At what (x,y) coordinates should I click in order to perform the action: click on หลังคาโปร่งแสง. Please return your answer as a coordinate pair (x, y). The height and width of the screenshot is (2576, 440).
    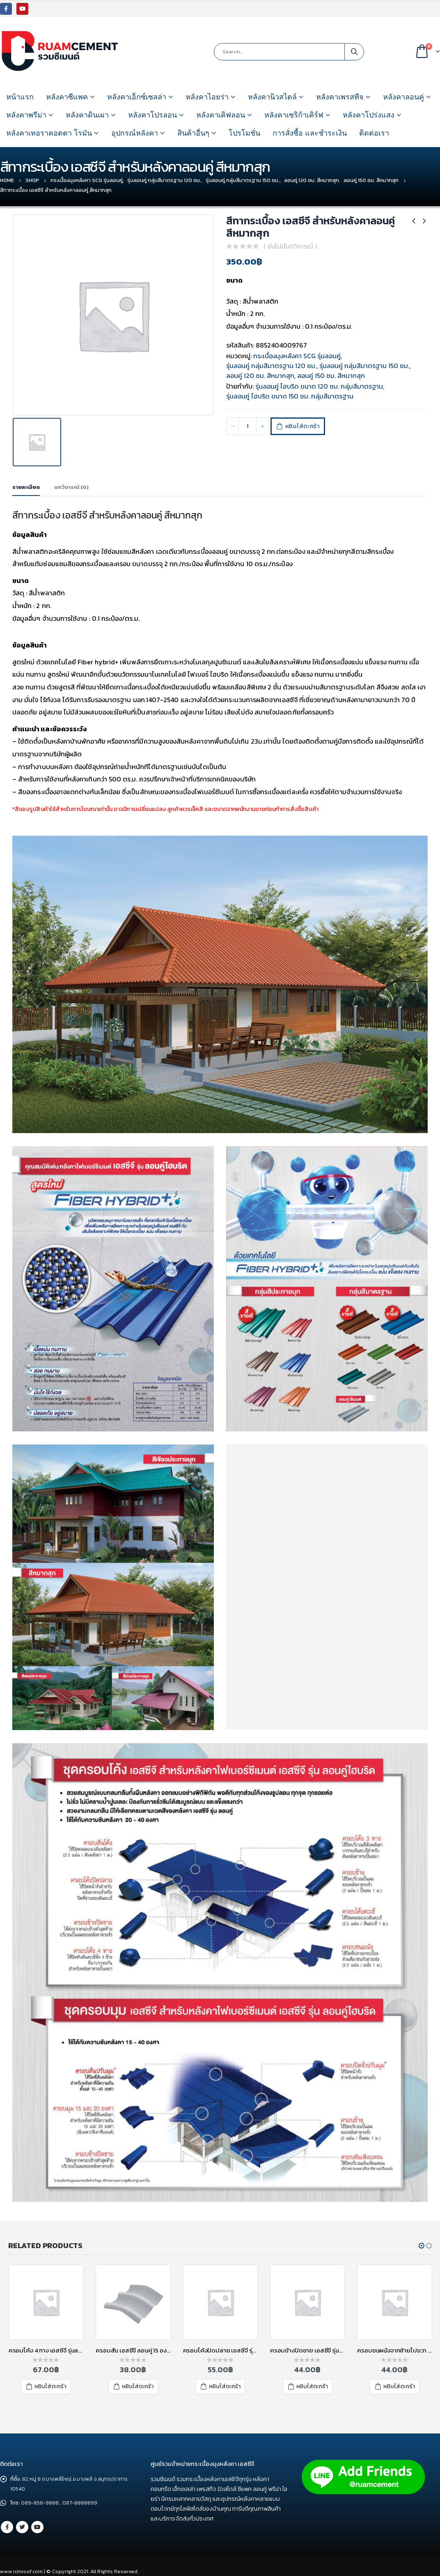
    Looking at the image, I should click on (368, 115).